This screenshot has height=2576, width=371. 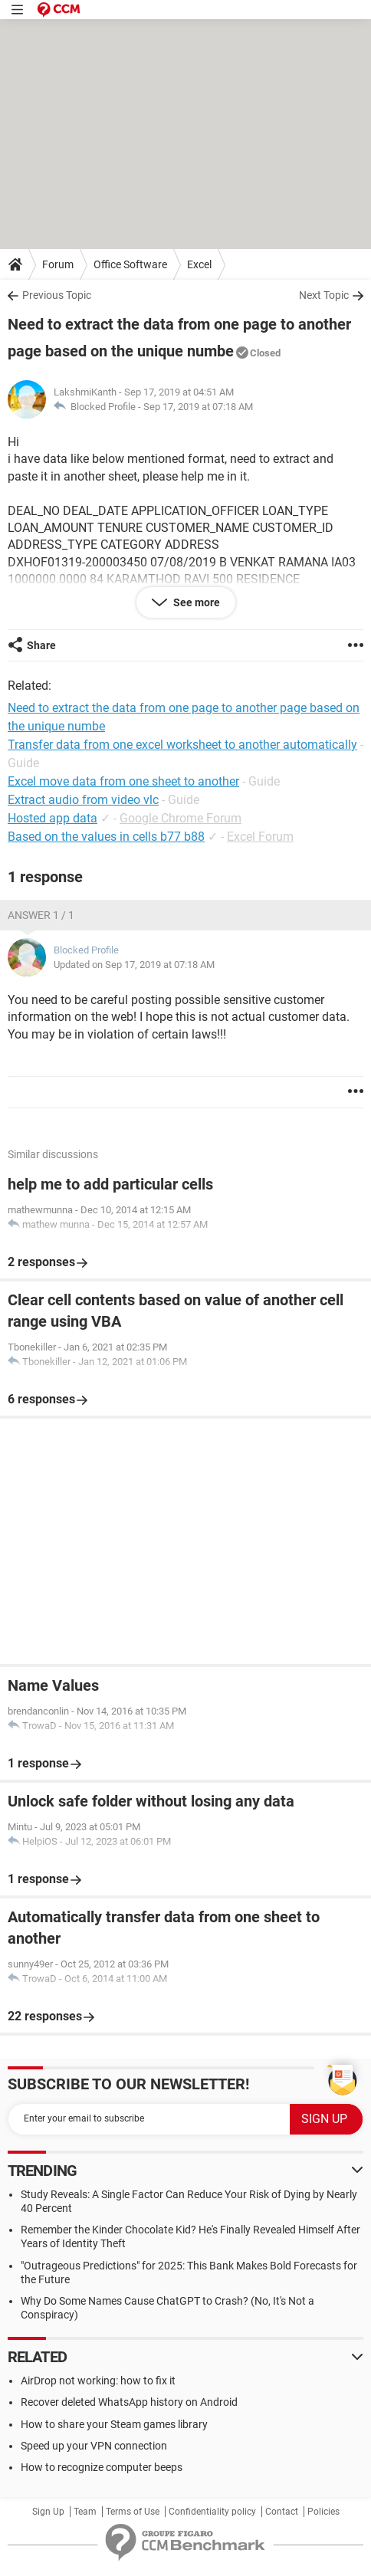 What do you see at coordinates (180, 818) in the screenshot?
I see `Google Chrome Forum` at bounding box center [180, 818].